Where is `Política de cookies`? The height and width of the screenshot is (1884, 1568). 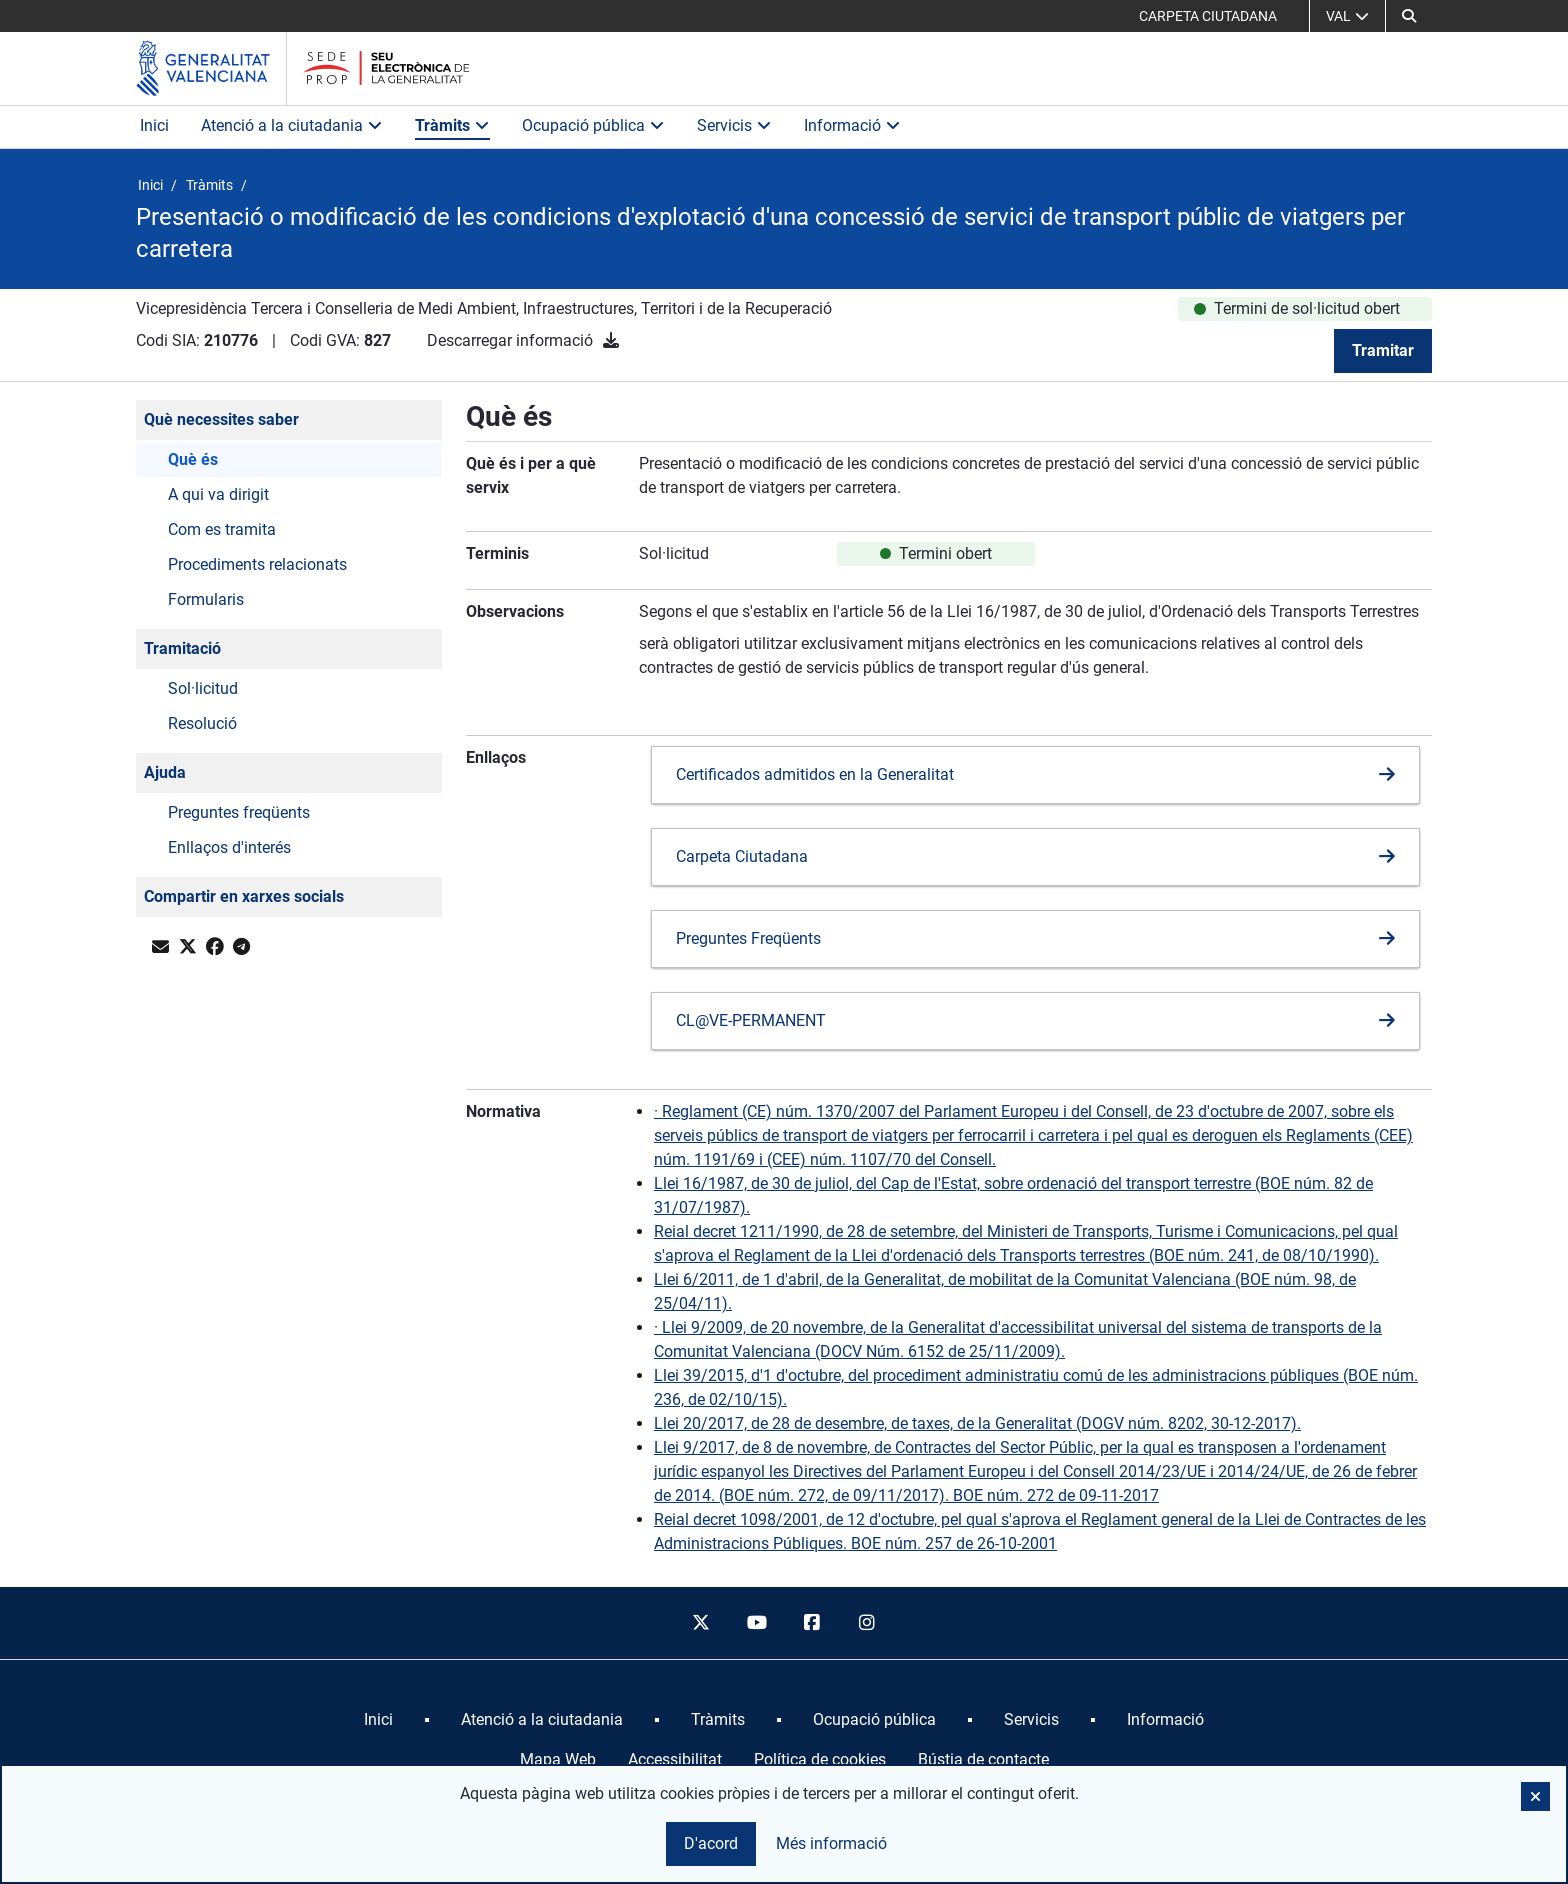 Política de cookies is located at coordinates (820, 1759).